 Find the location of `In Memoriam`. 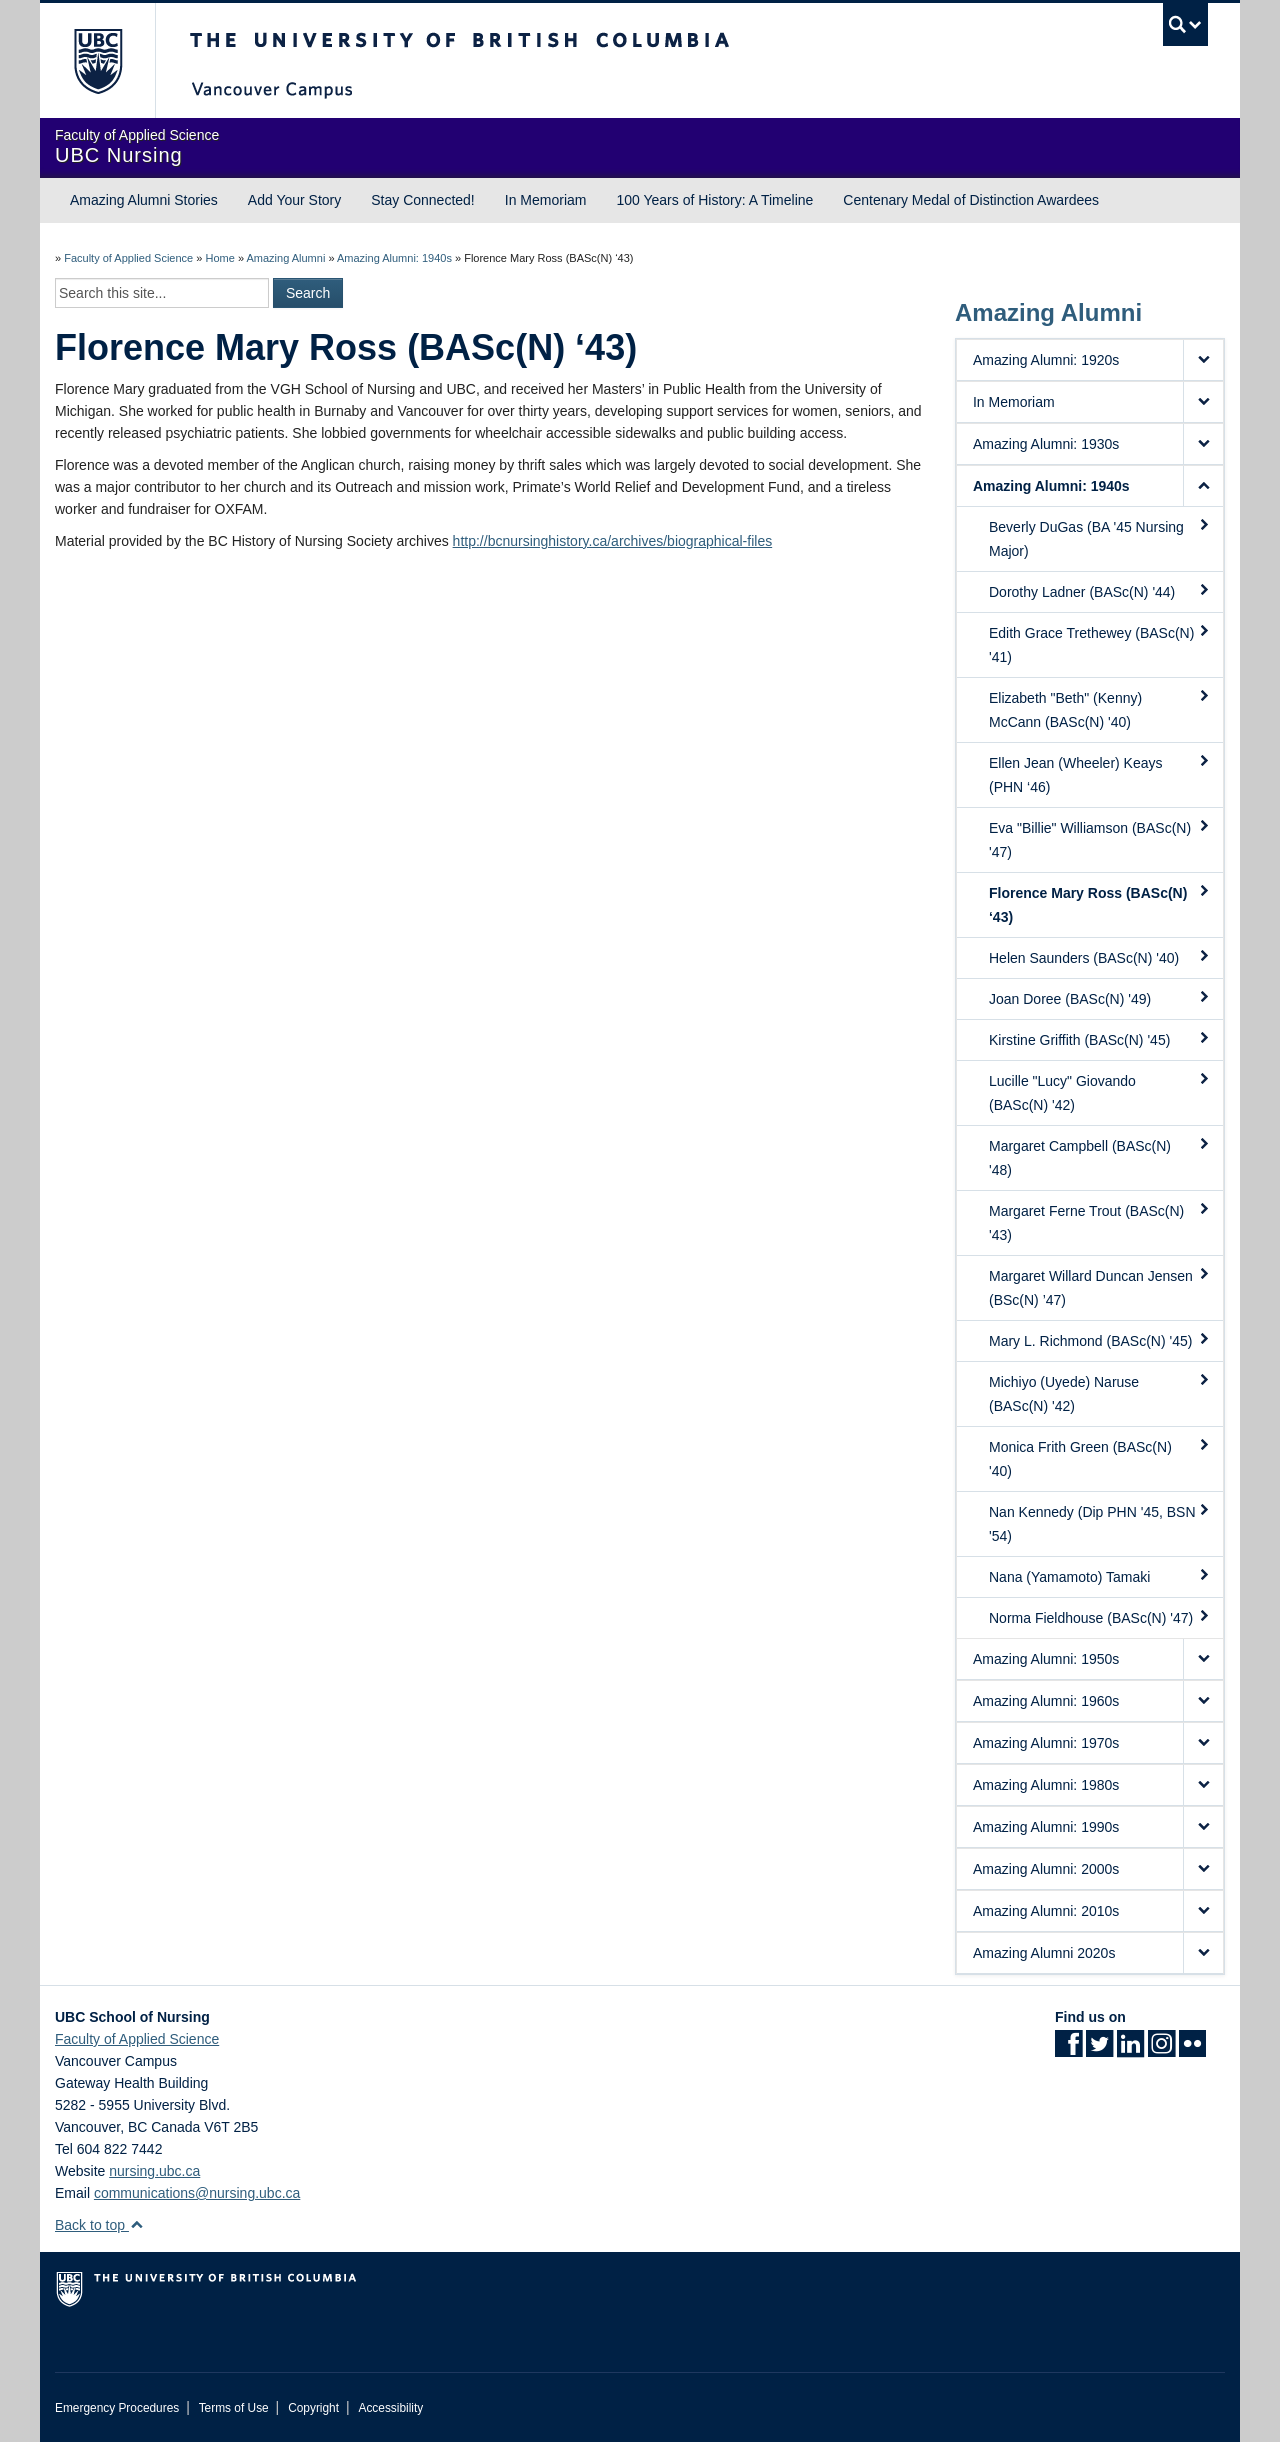

In Memoriam is located at coordinates (546, 200).